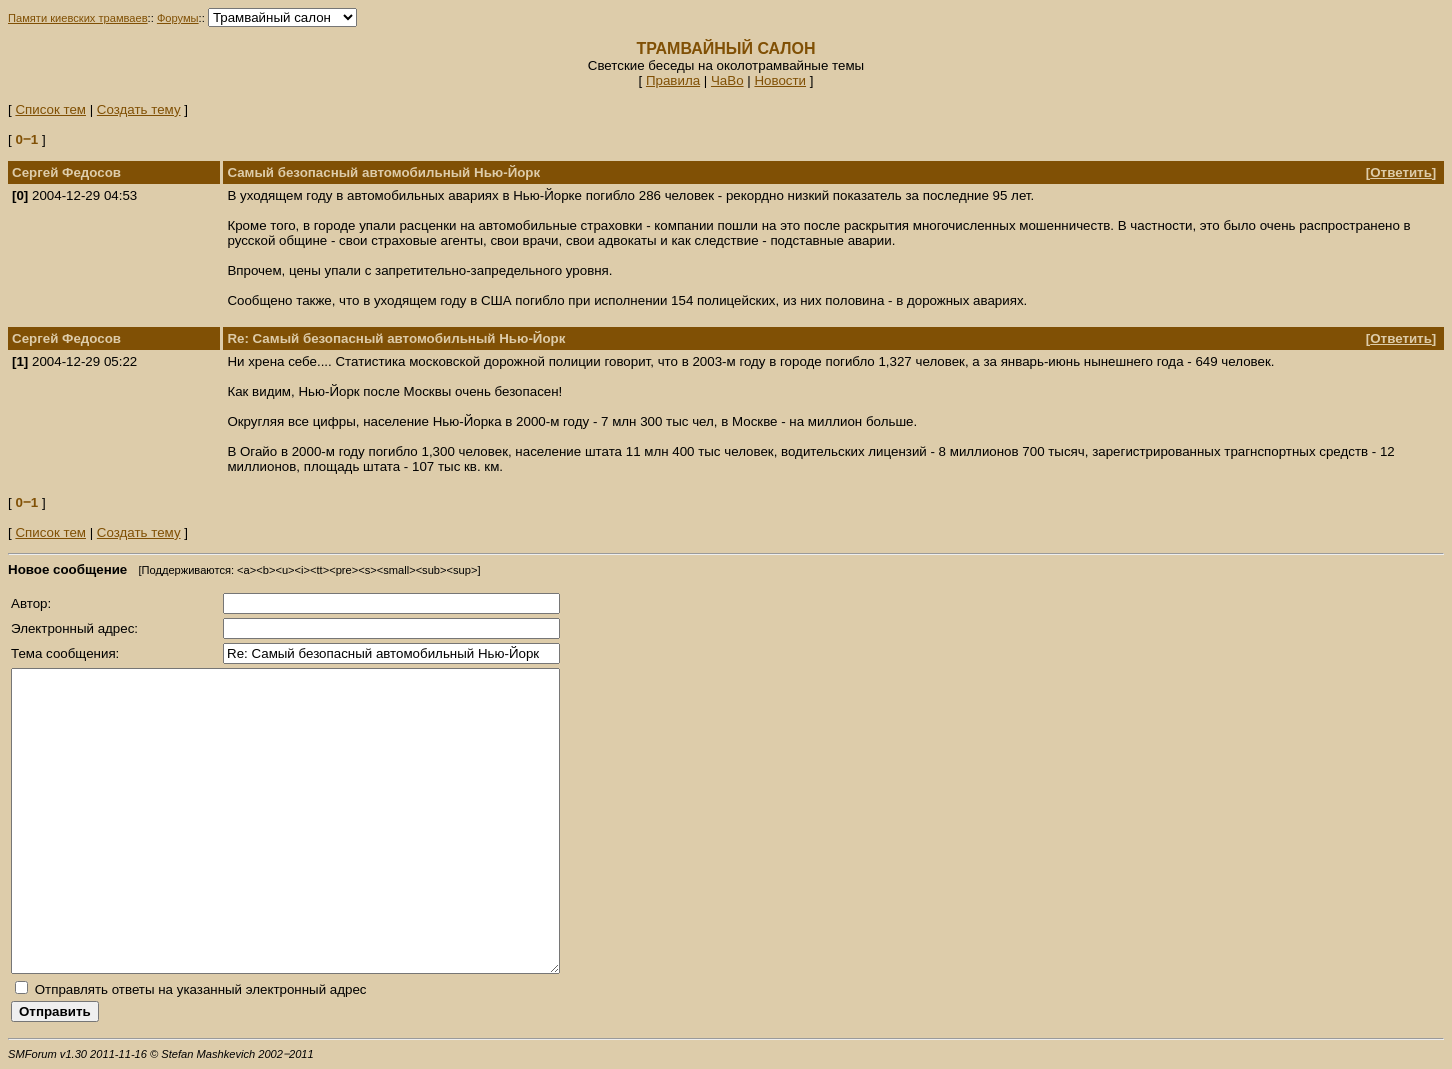 The height and width of the screenshot is (1069, 1452). Describe the element at coordinates (727, 80) in the screenshot. I see `ЧаВо` at that location.